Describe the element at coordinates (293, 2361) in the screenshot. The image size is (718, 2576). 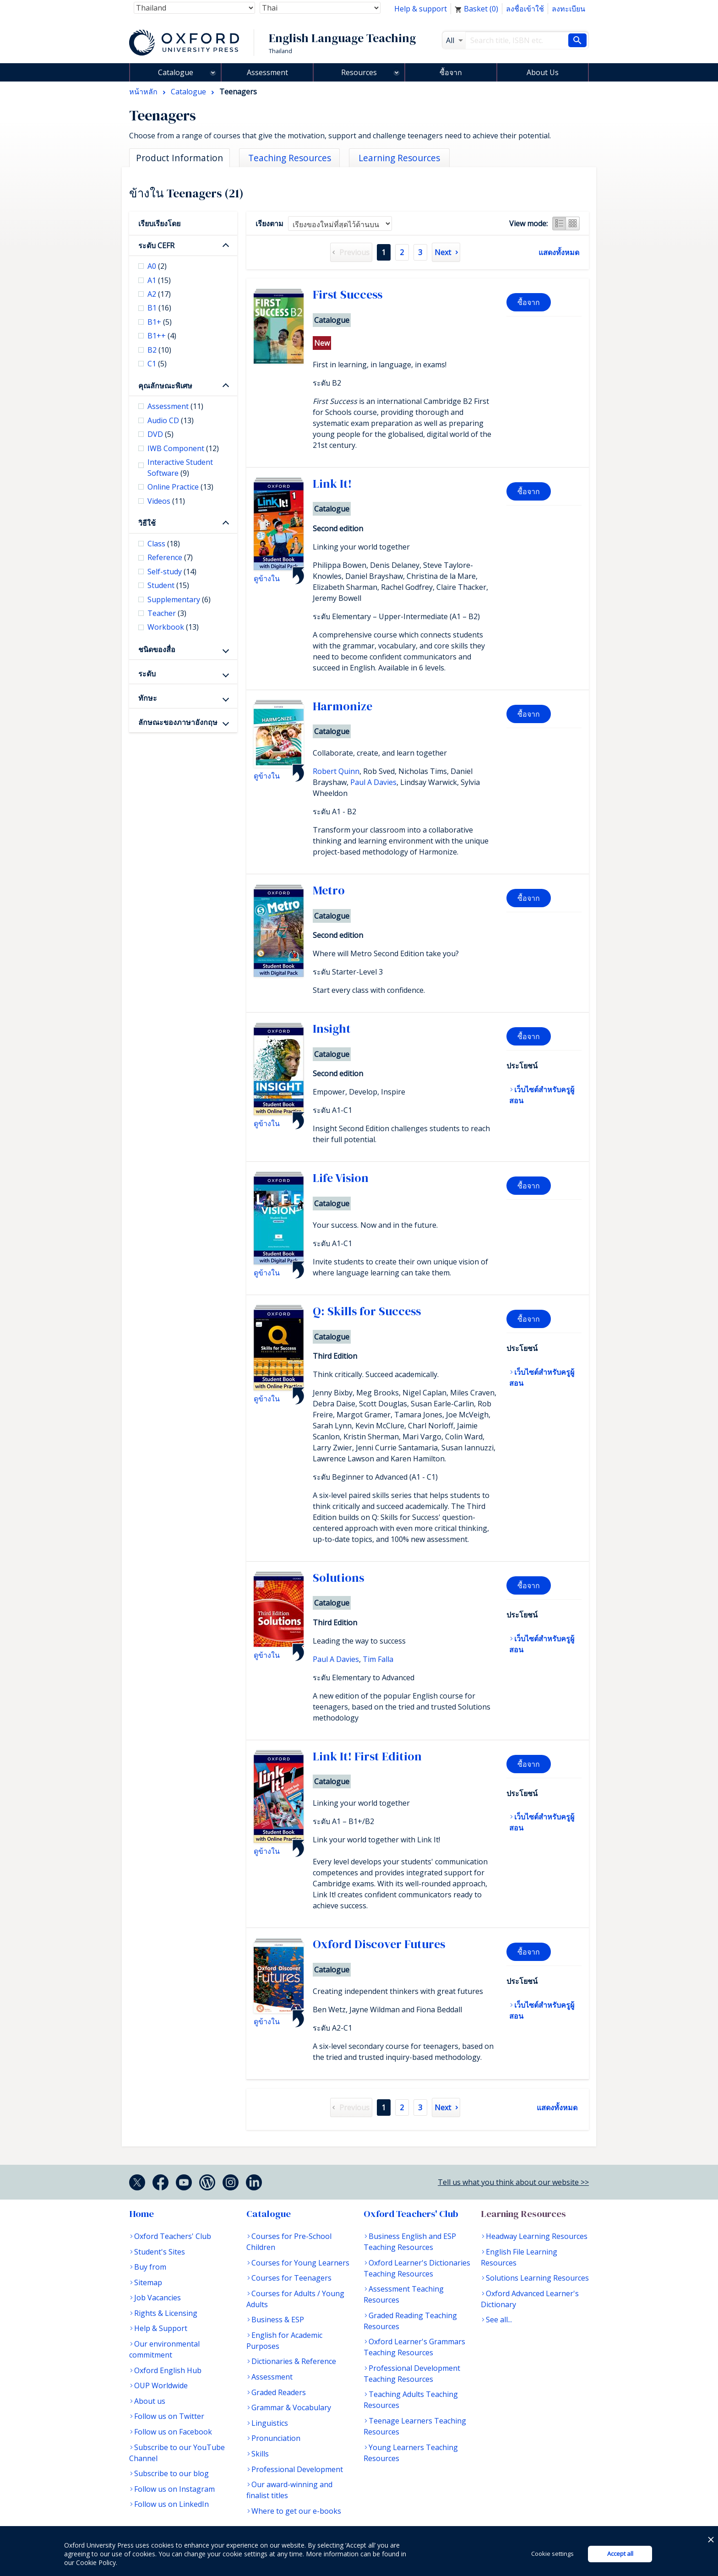
I see `Dictionaries & Reference` at that location.